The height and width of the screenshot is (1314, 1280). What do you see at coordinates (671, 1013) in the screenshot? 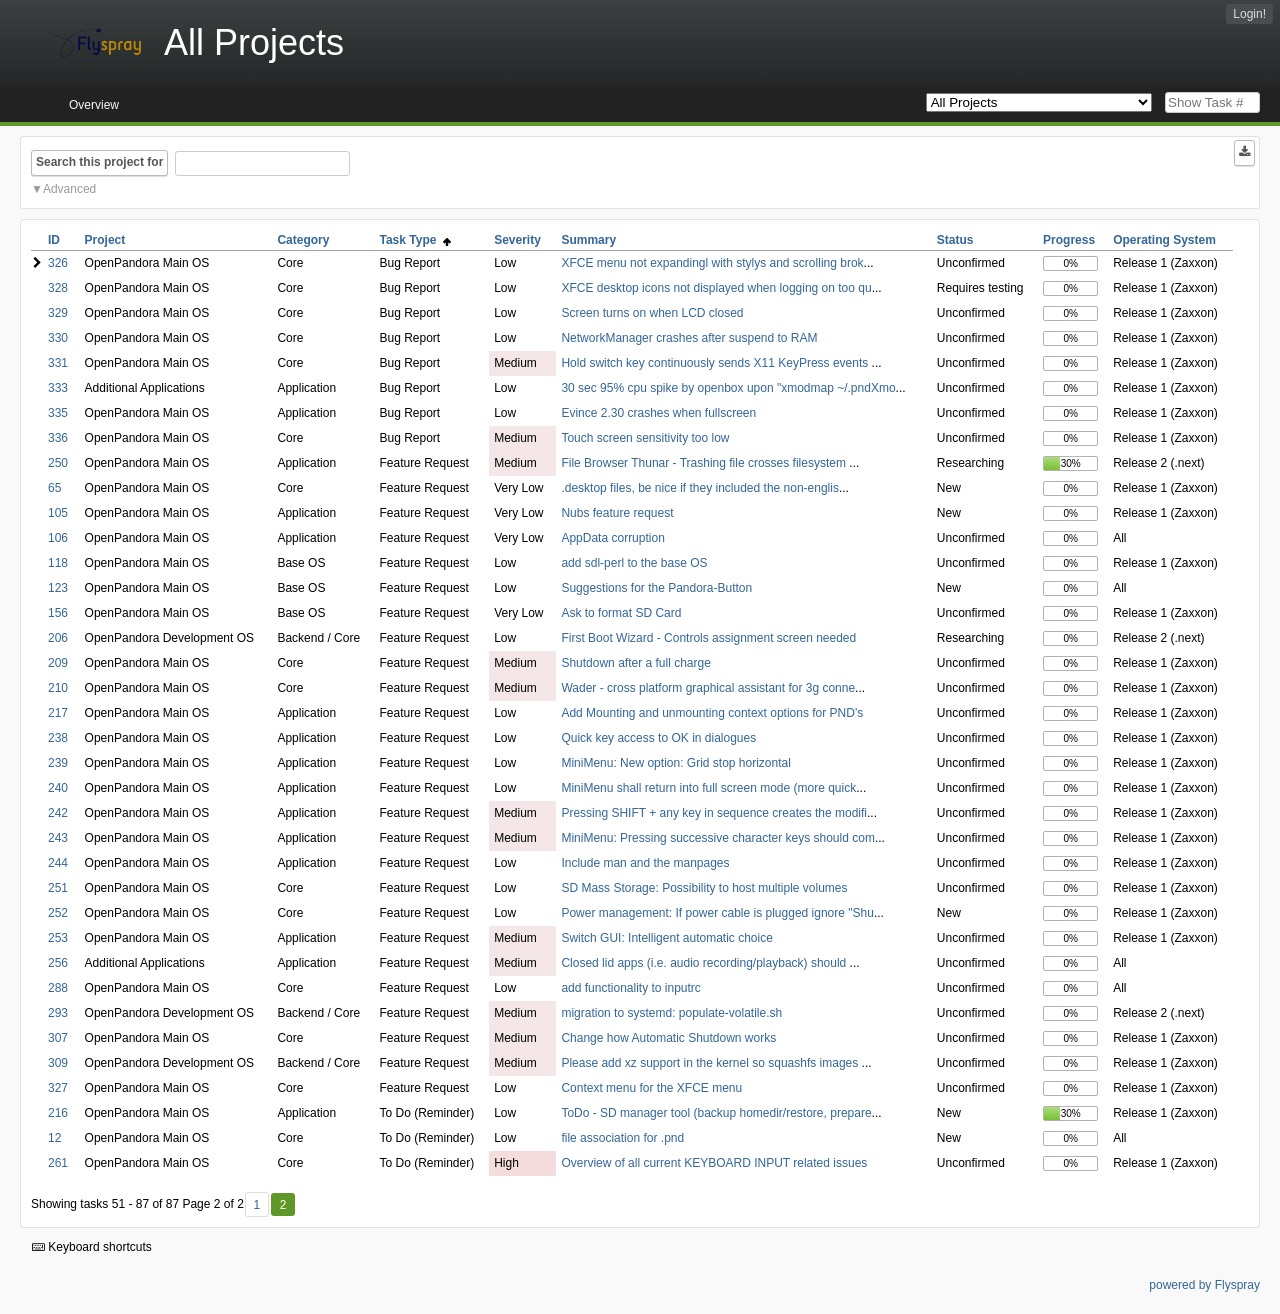
I see `migration to systemd: populate-volatile.sh` at bounding box center [671, 1013].